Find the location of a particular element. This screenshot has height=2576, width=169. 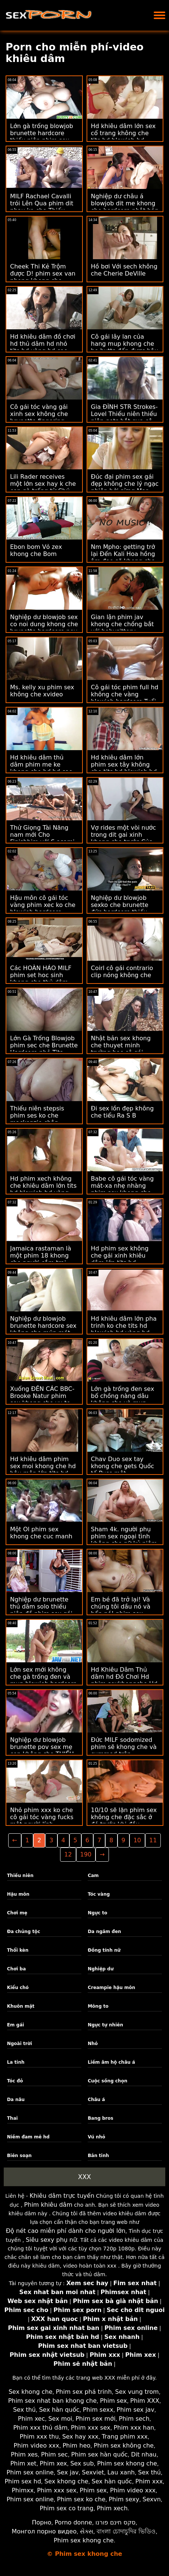

Biên soạn is located at coordinates (19, 2155).